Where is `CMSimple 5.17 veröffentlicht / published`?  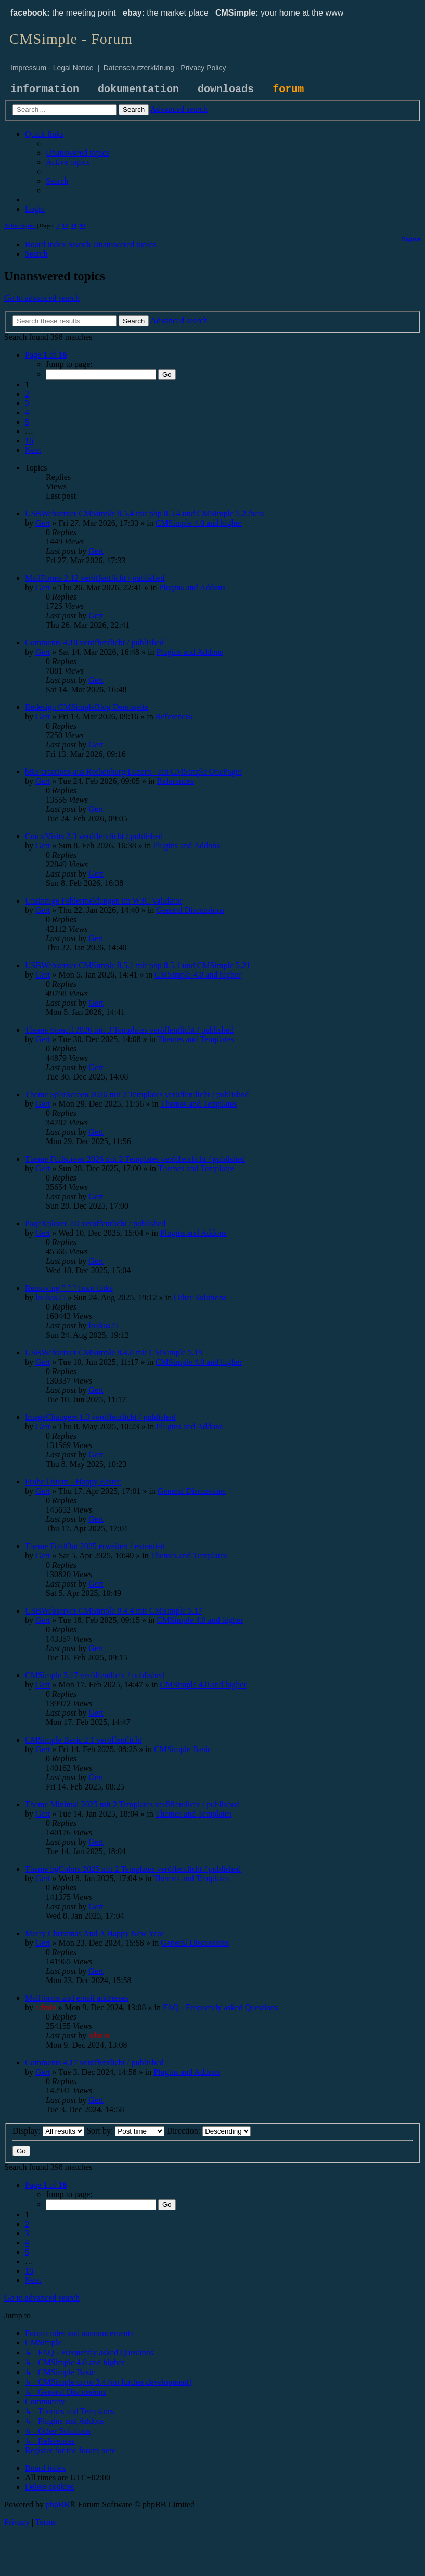
CMSimple 5.17 veröffentlicht / published is located at coordinates (94, 1675).